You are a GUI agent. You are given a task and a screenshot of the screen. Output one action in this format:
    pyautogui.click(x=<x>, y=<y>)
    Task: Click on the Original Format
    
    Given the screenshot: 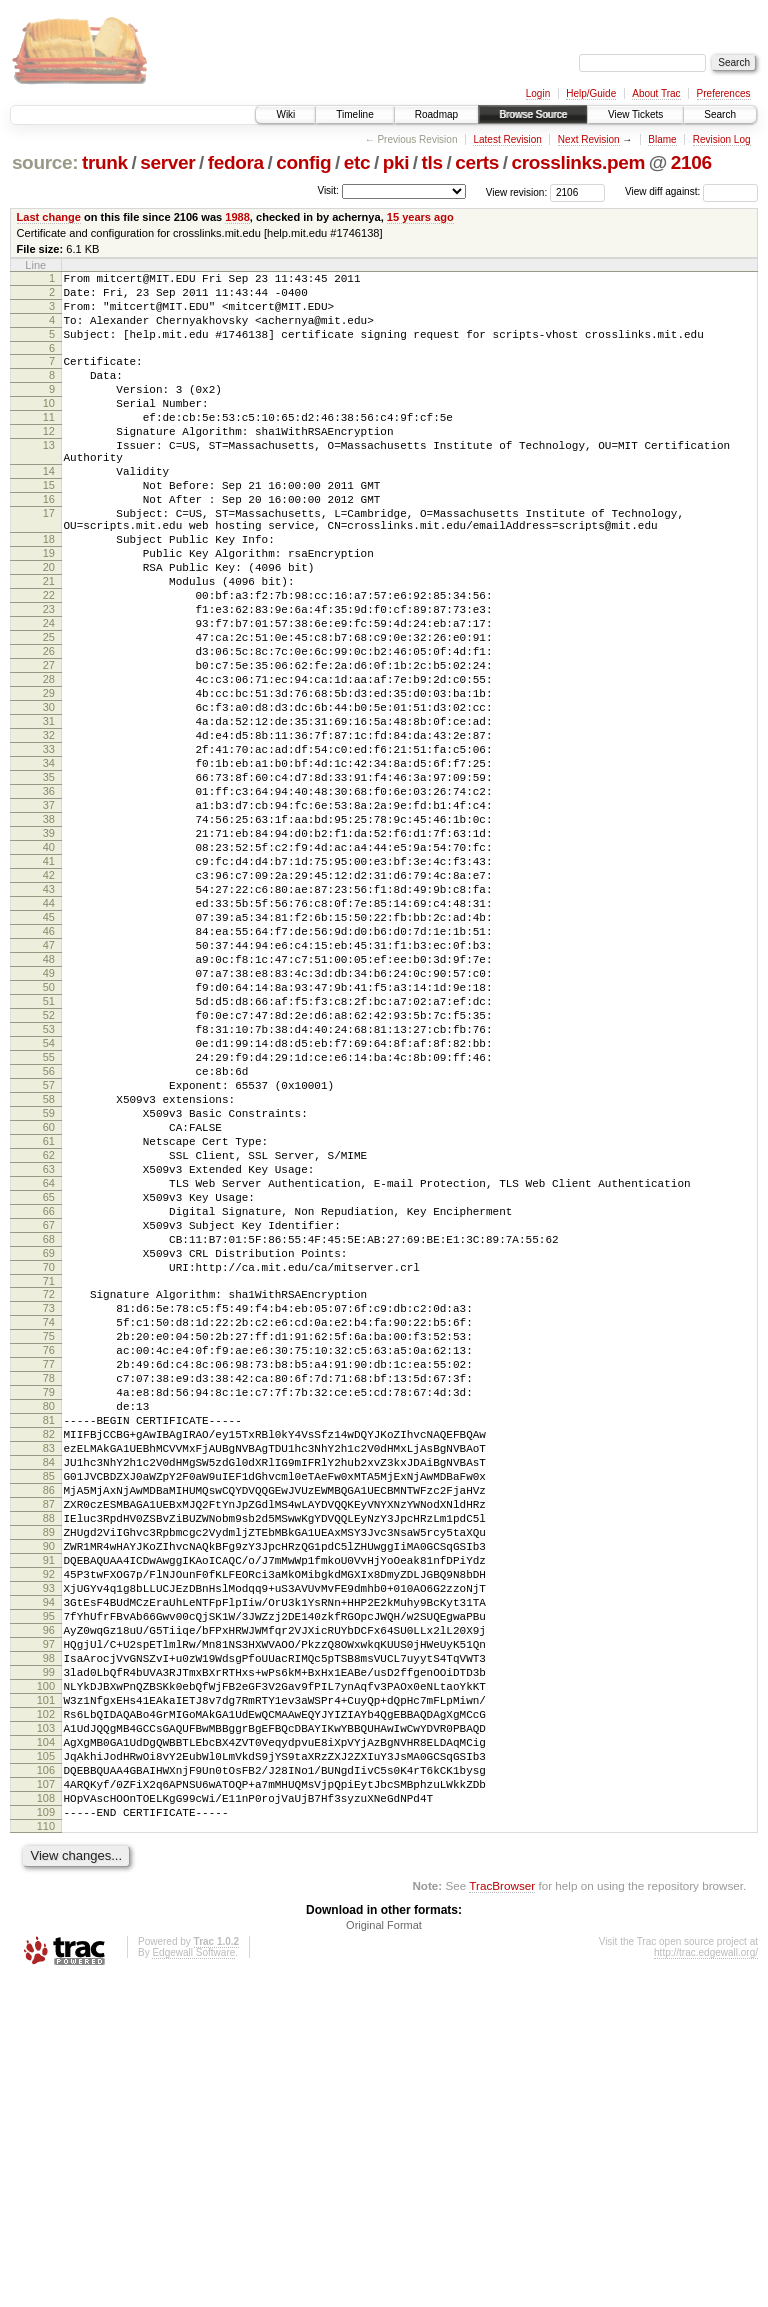 What is the action you would take?
    pyautogui.click(x=384, y=2252)
    